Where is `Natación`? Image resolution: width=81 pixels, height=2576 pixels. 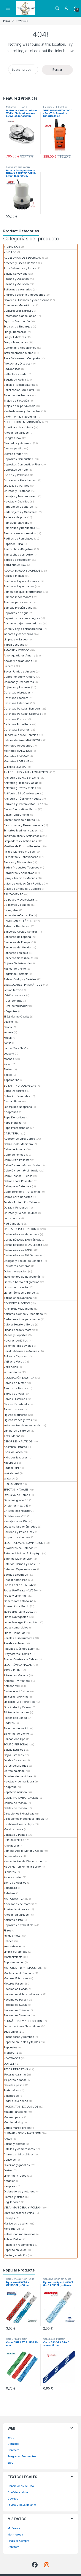 Natación is located at coordinates (9, 2180).